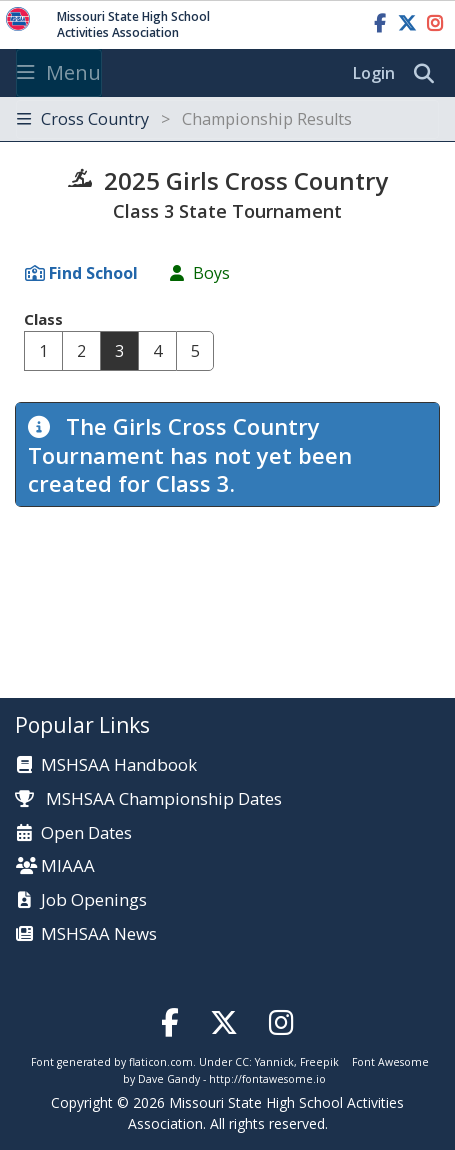  Describe the element at coordinates (242, 1062) in the screenshot. I see `CC` at that location.